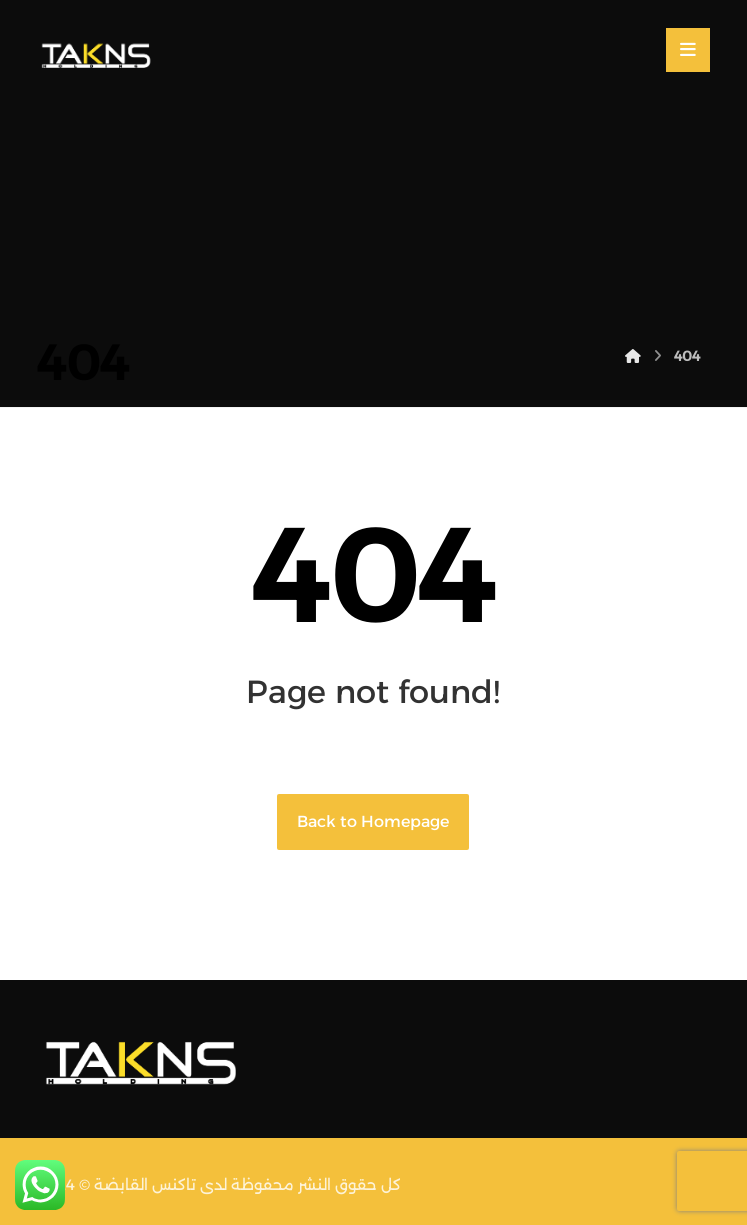 This screenshot has height=1225, width=747. Describe the element at coordinates (373, 821) in the screenshot. I see `Back to Homepage` at that location.